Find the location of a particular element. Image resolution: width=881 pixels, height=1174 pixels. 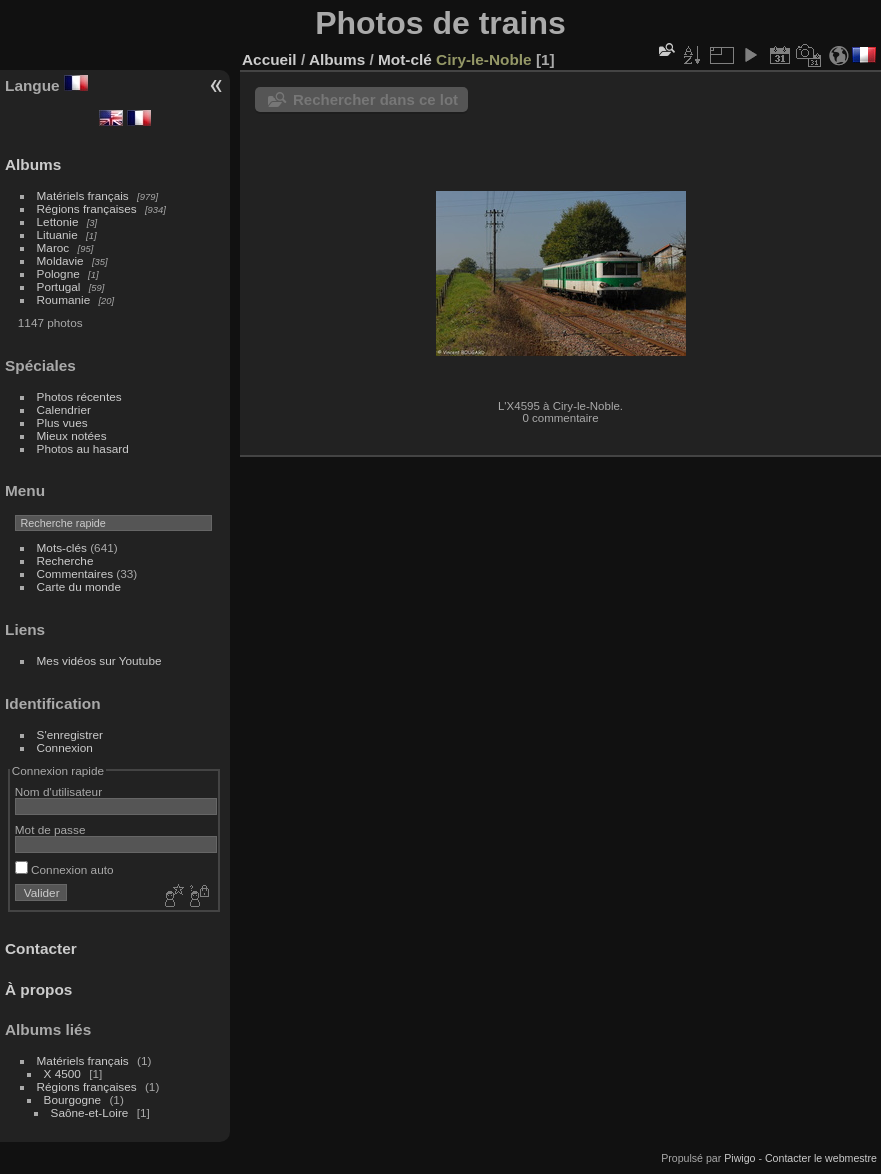

Photos récentes is located at coordinates (79, 396).